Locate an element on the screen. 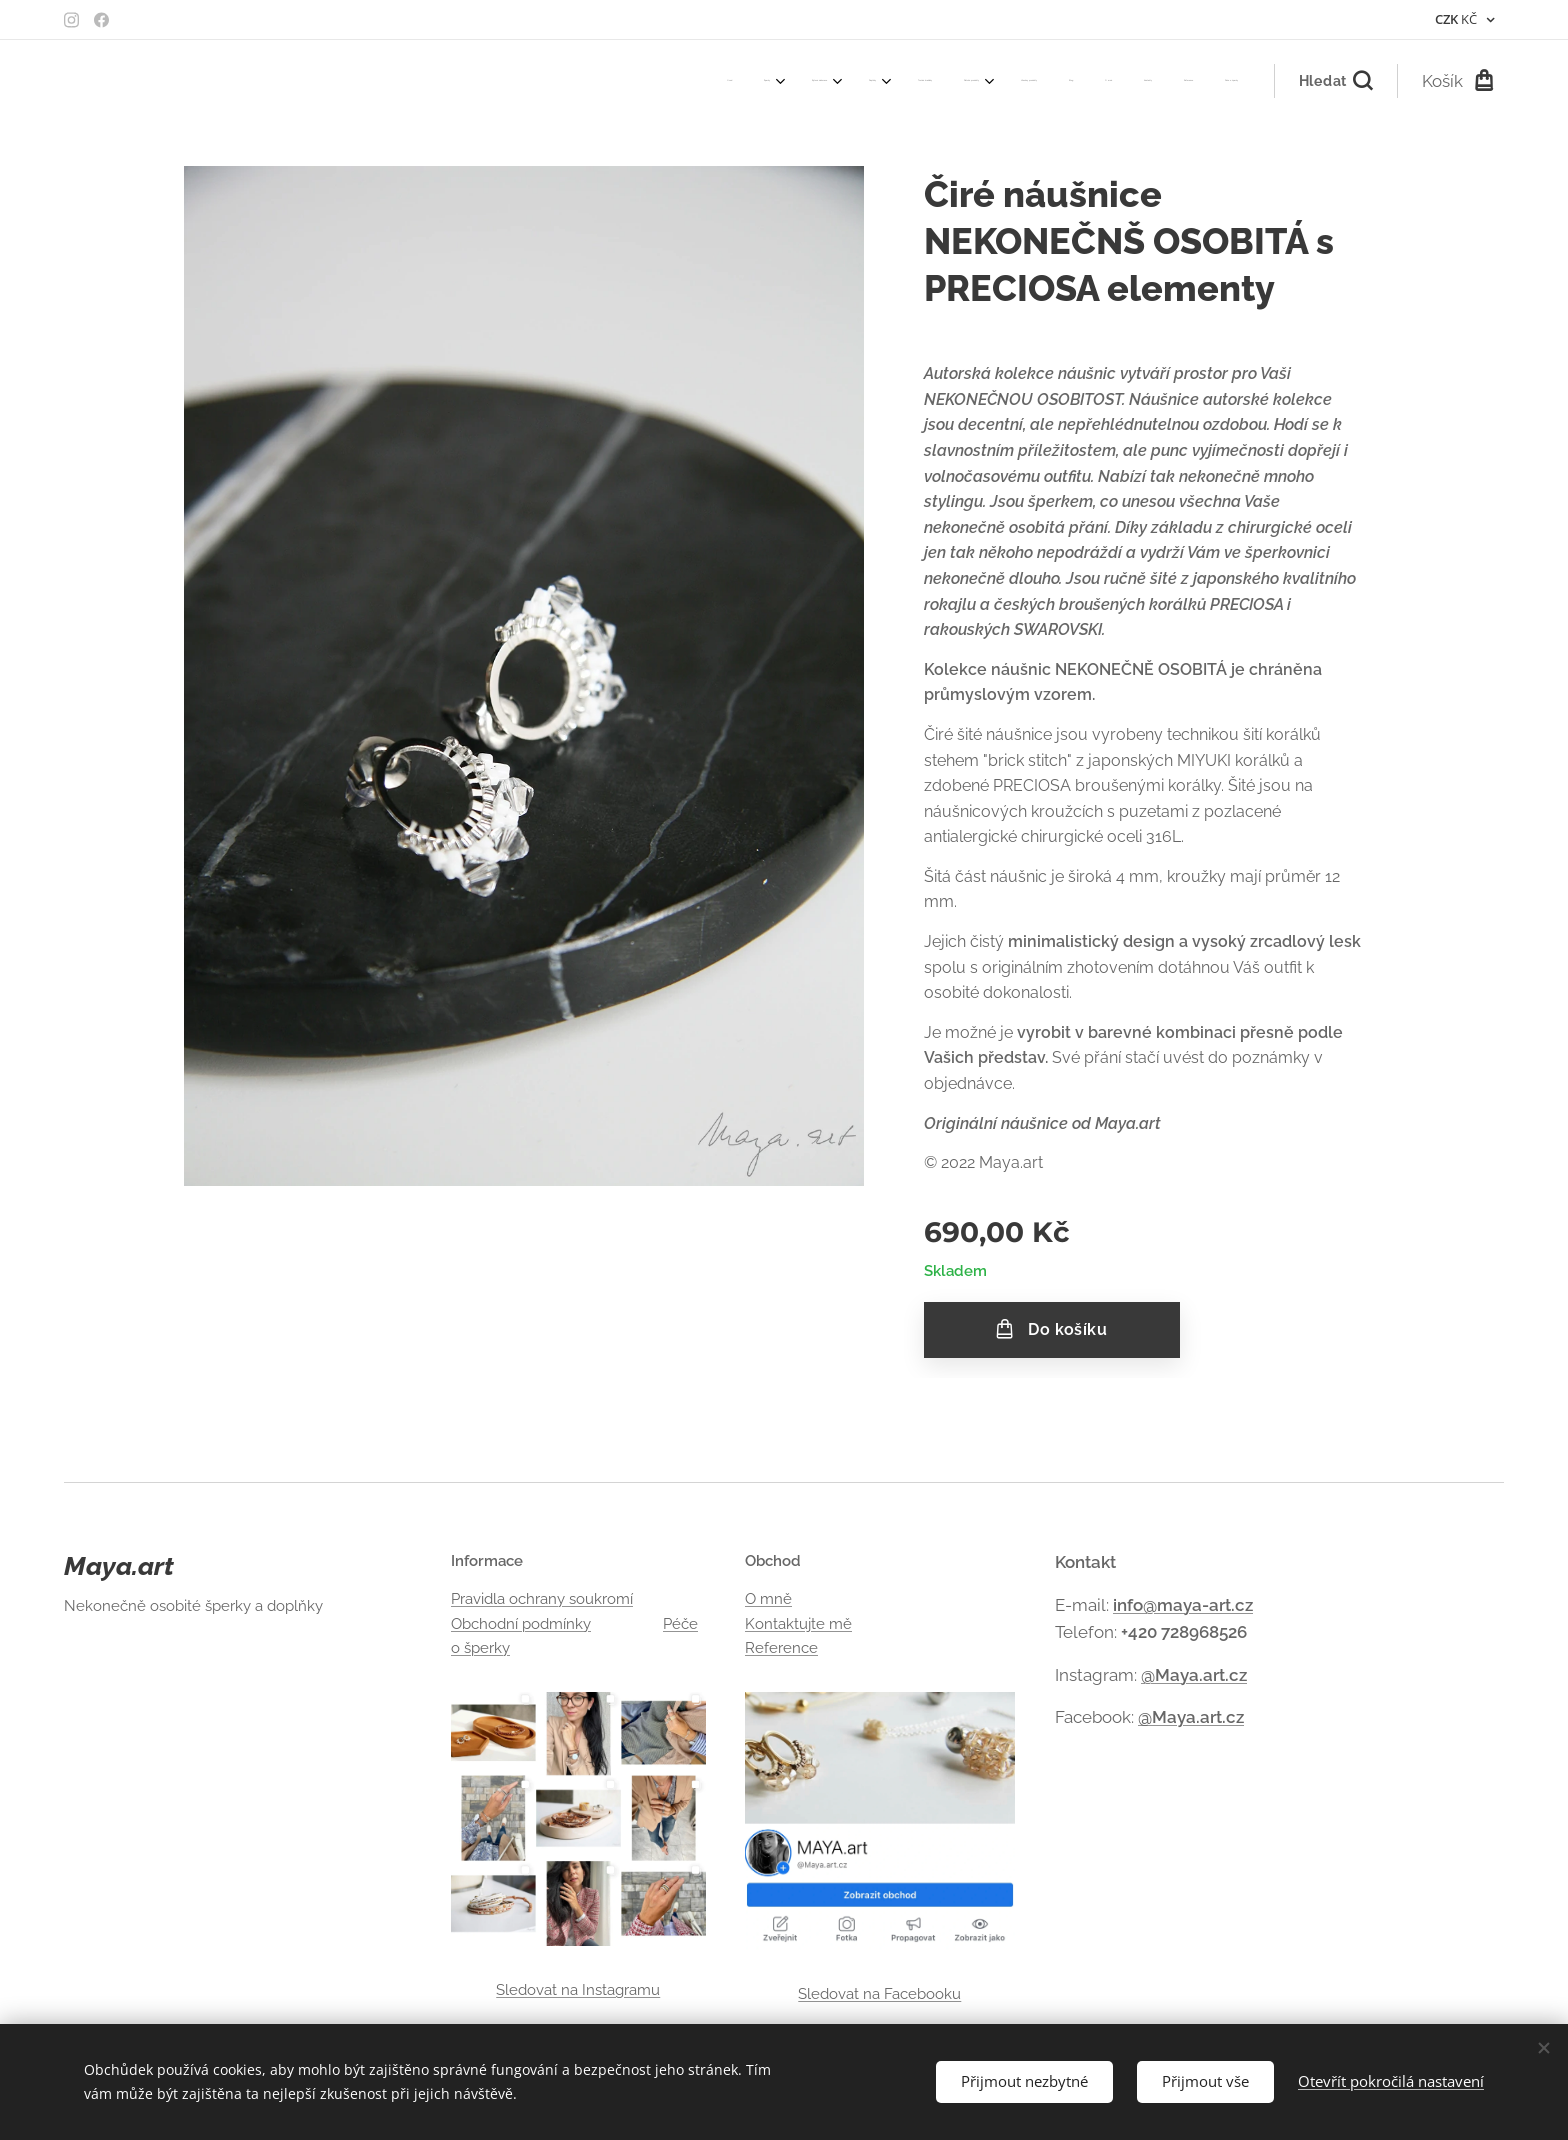 Image resolution: width=1568 pixels, height=2140 pixels. [button] is located at coordinates (1335, 81).